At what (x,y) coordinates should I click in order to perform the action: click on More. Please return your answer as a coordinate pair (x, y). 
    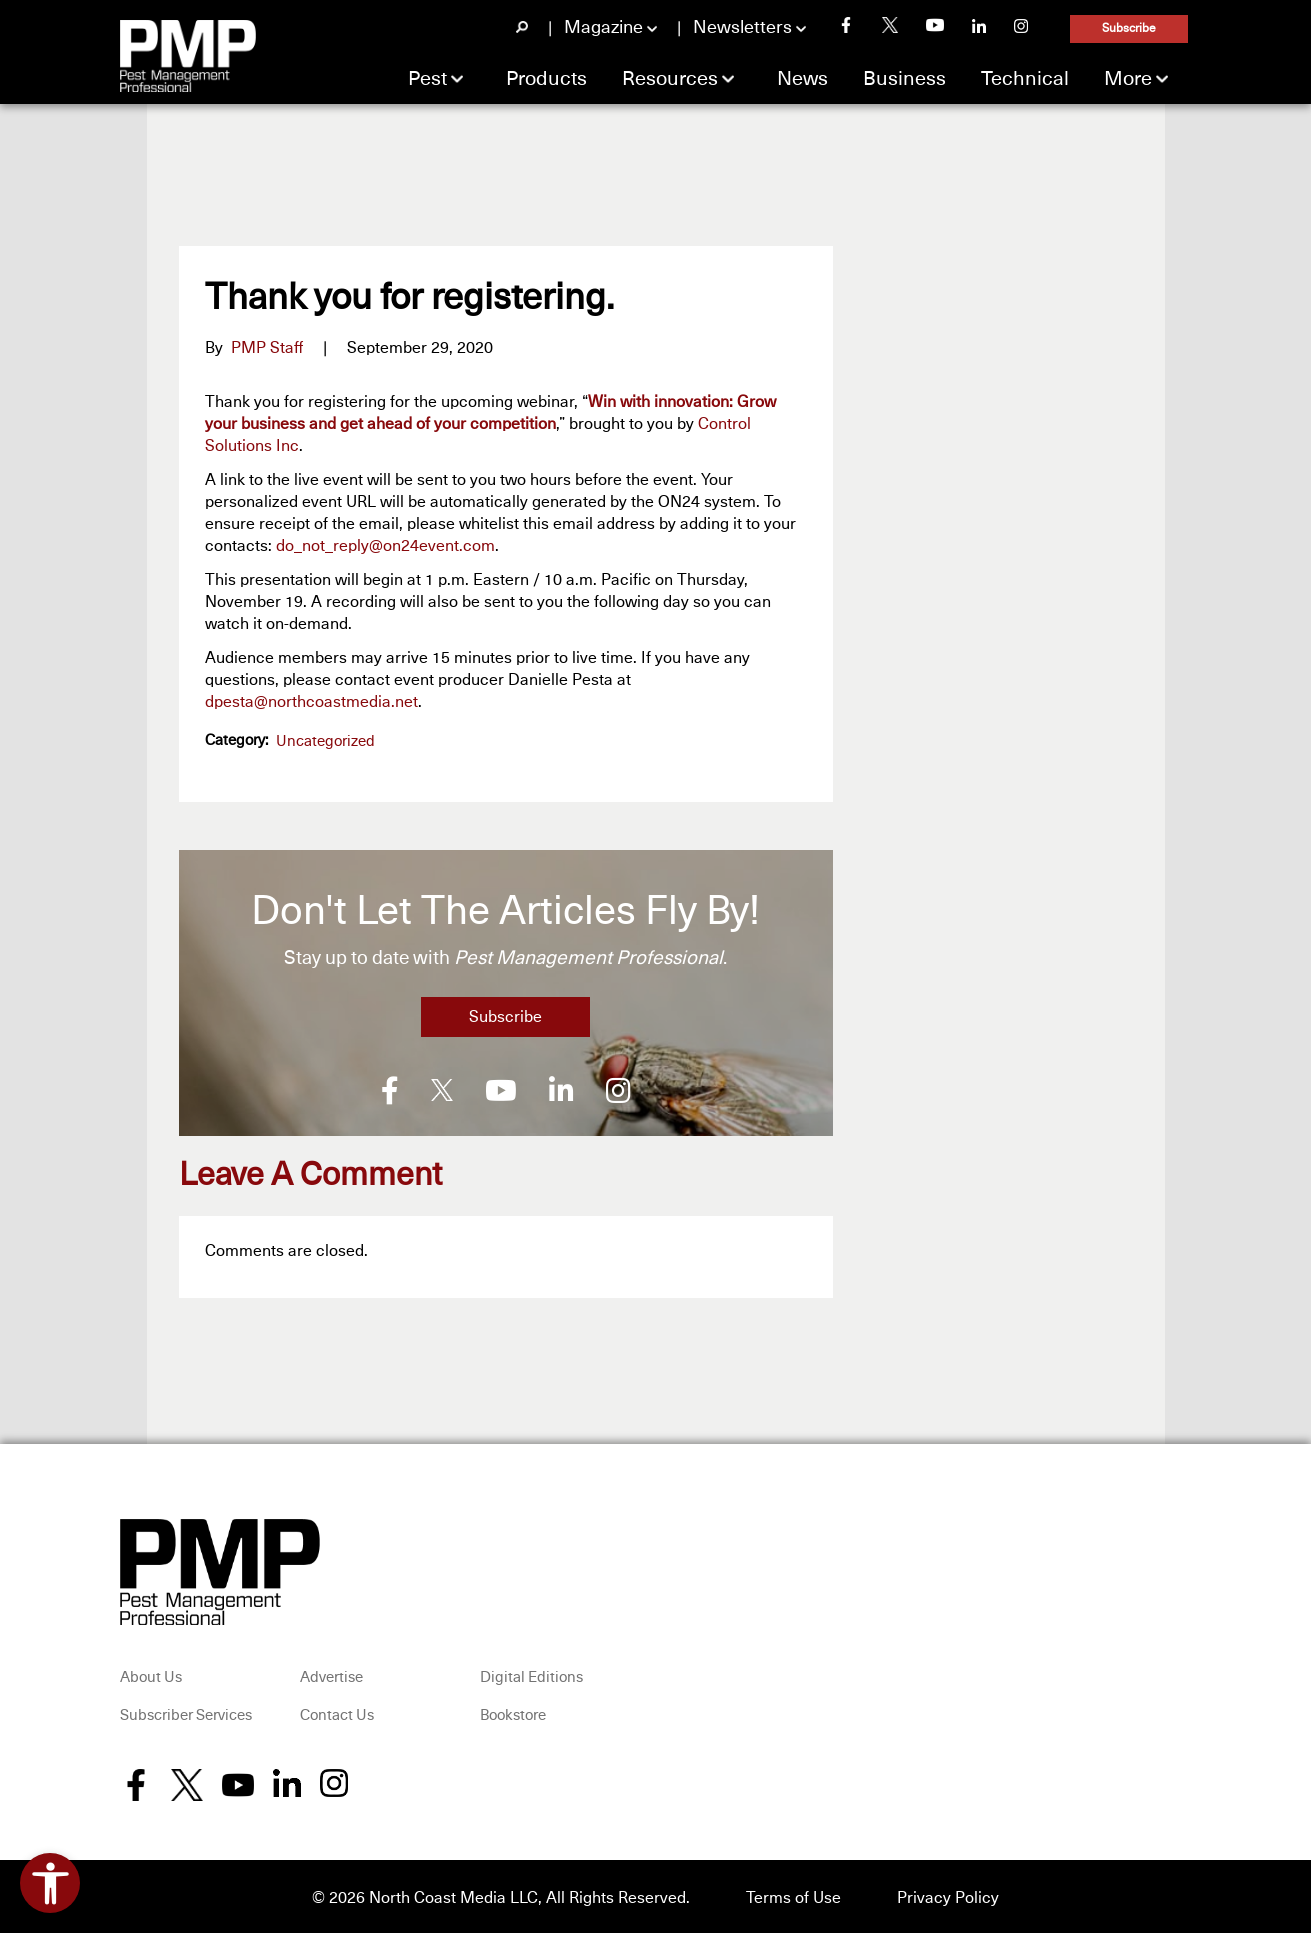
    Looking at the image, I should click on (1128, 79).